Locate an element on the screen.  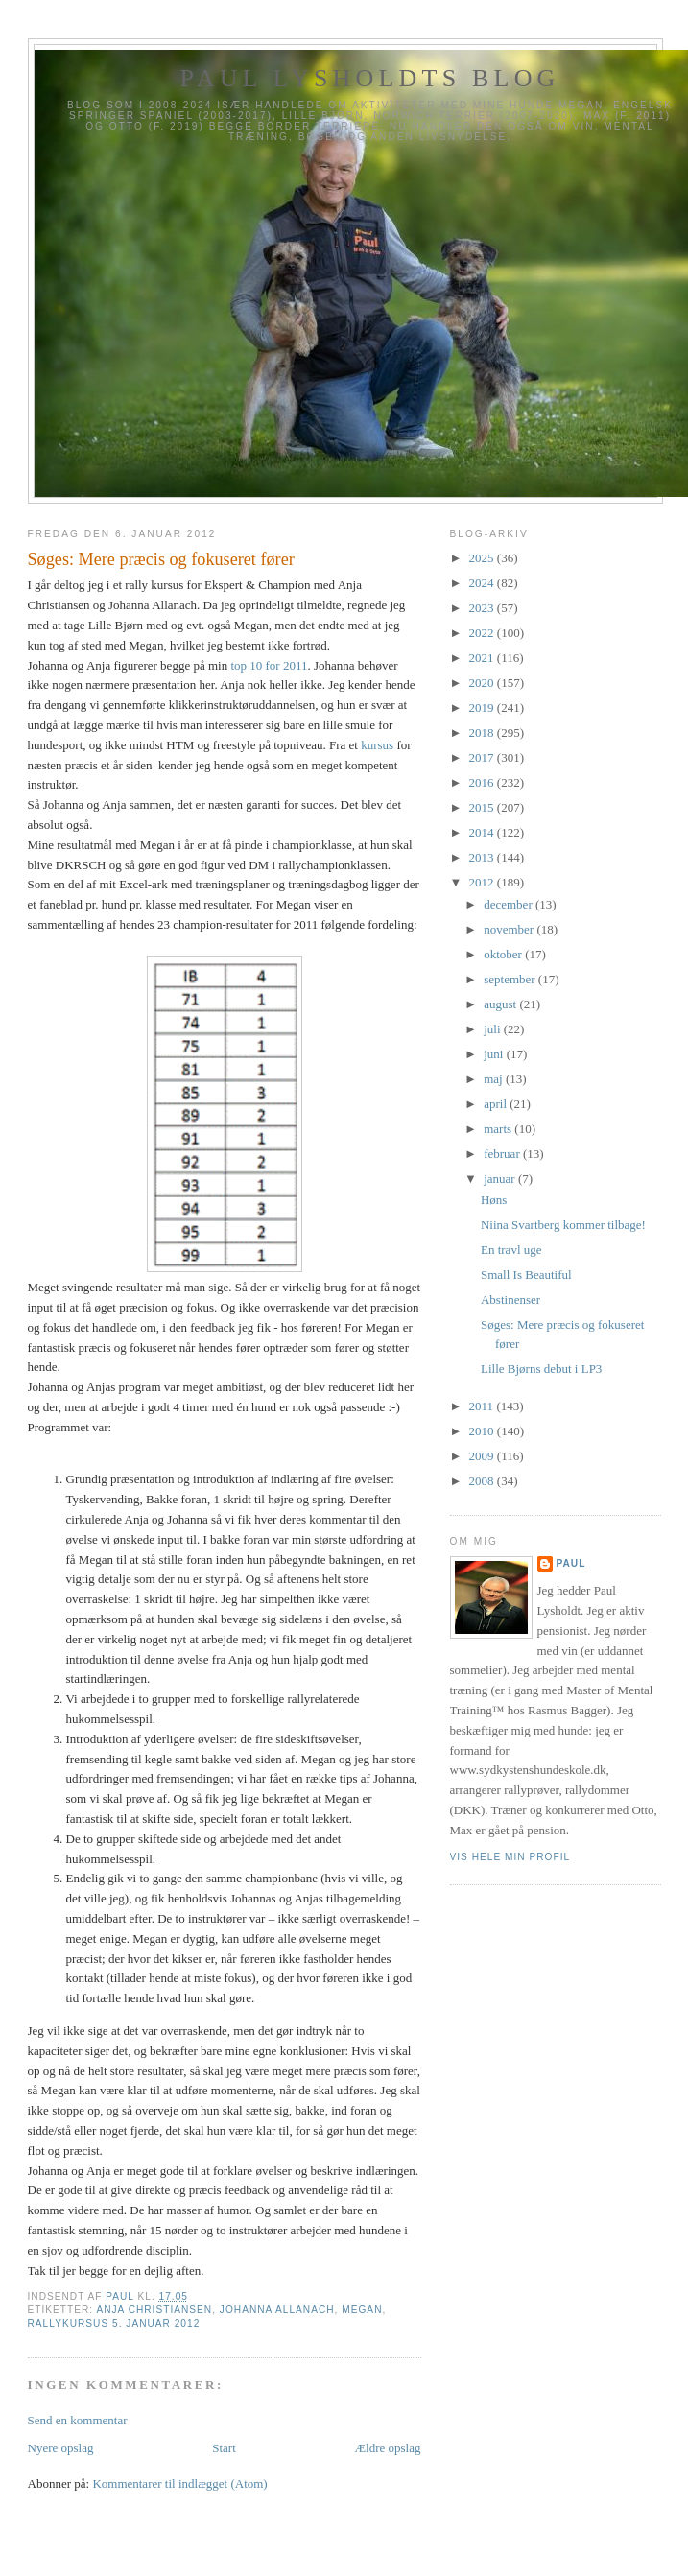
Johanna Allanach is located at coordinates (277, 2309).